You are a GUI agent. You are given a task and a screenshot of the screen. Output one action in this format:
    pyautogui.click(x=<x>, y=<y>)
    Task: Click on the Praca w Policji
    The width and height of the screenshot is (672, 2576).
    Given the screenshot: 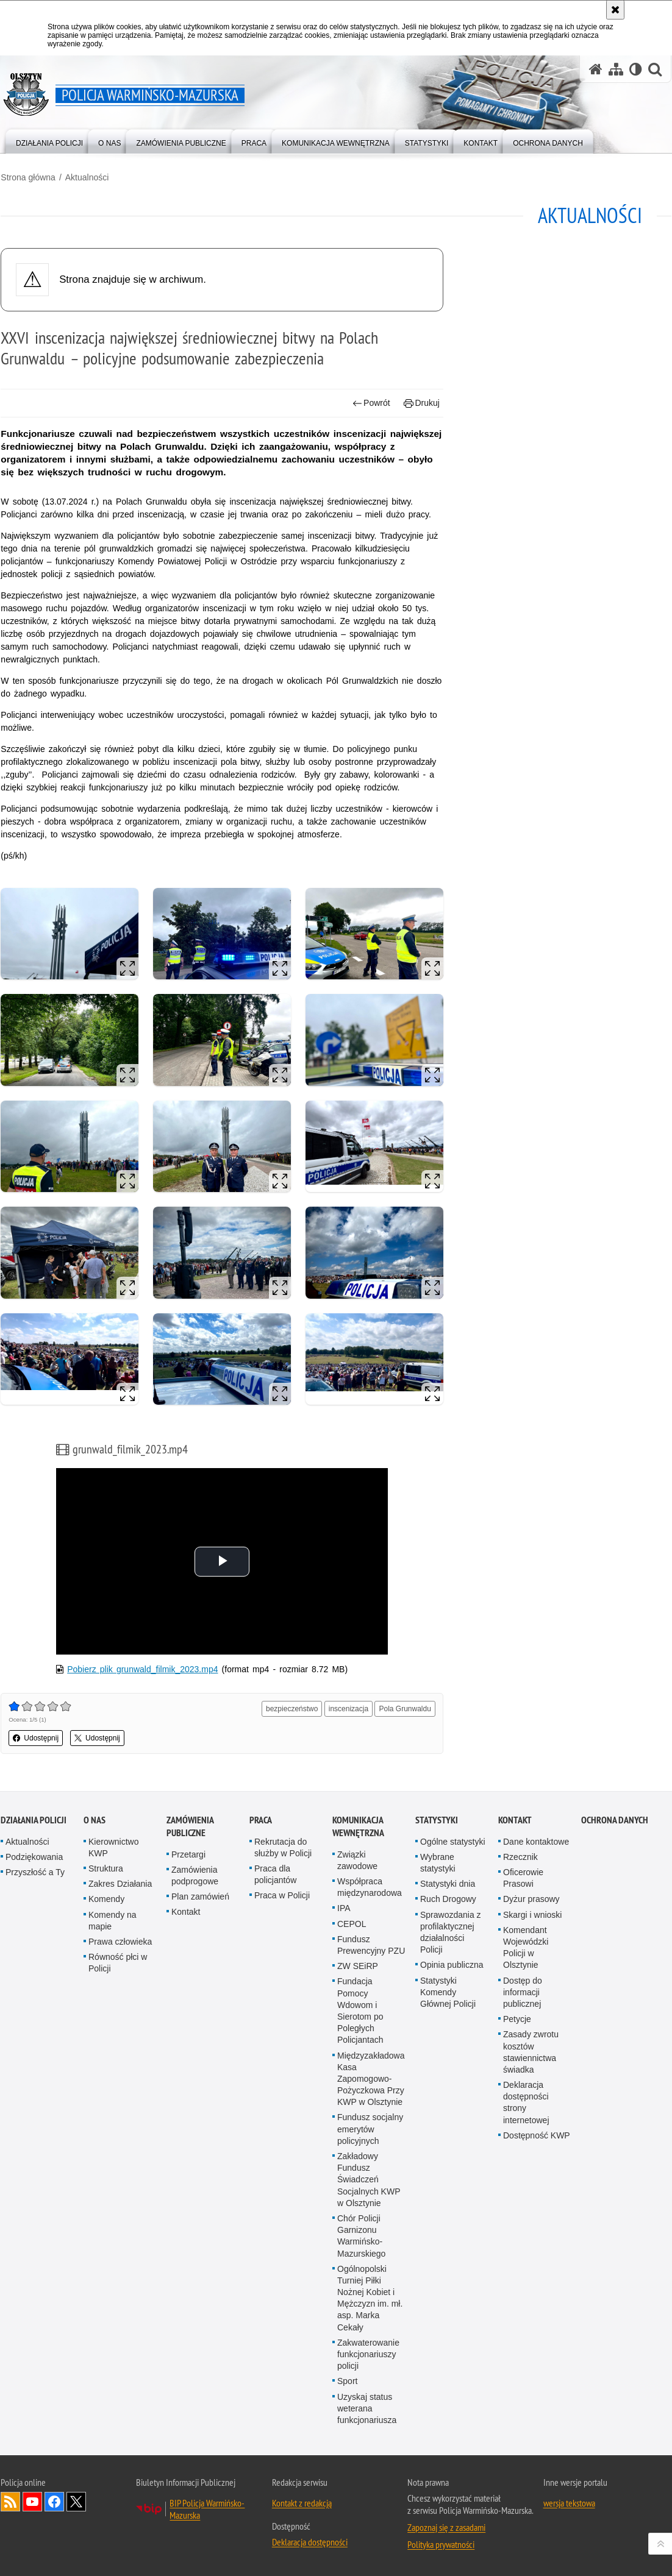 What is the action you would take?
    pyautogui.click(x=282, y=1895)
    